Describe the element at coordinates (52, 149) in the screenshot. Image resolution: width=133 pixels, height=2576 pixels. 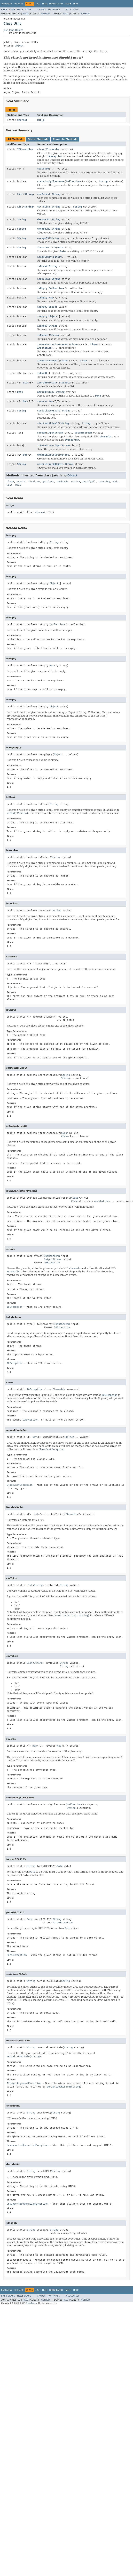
I see `Closeable` at that location.